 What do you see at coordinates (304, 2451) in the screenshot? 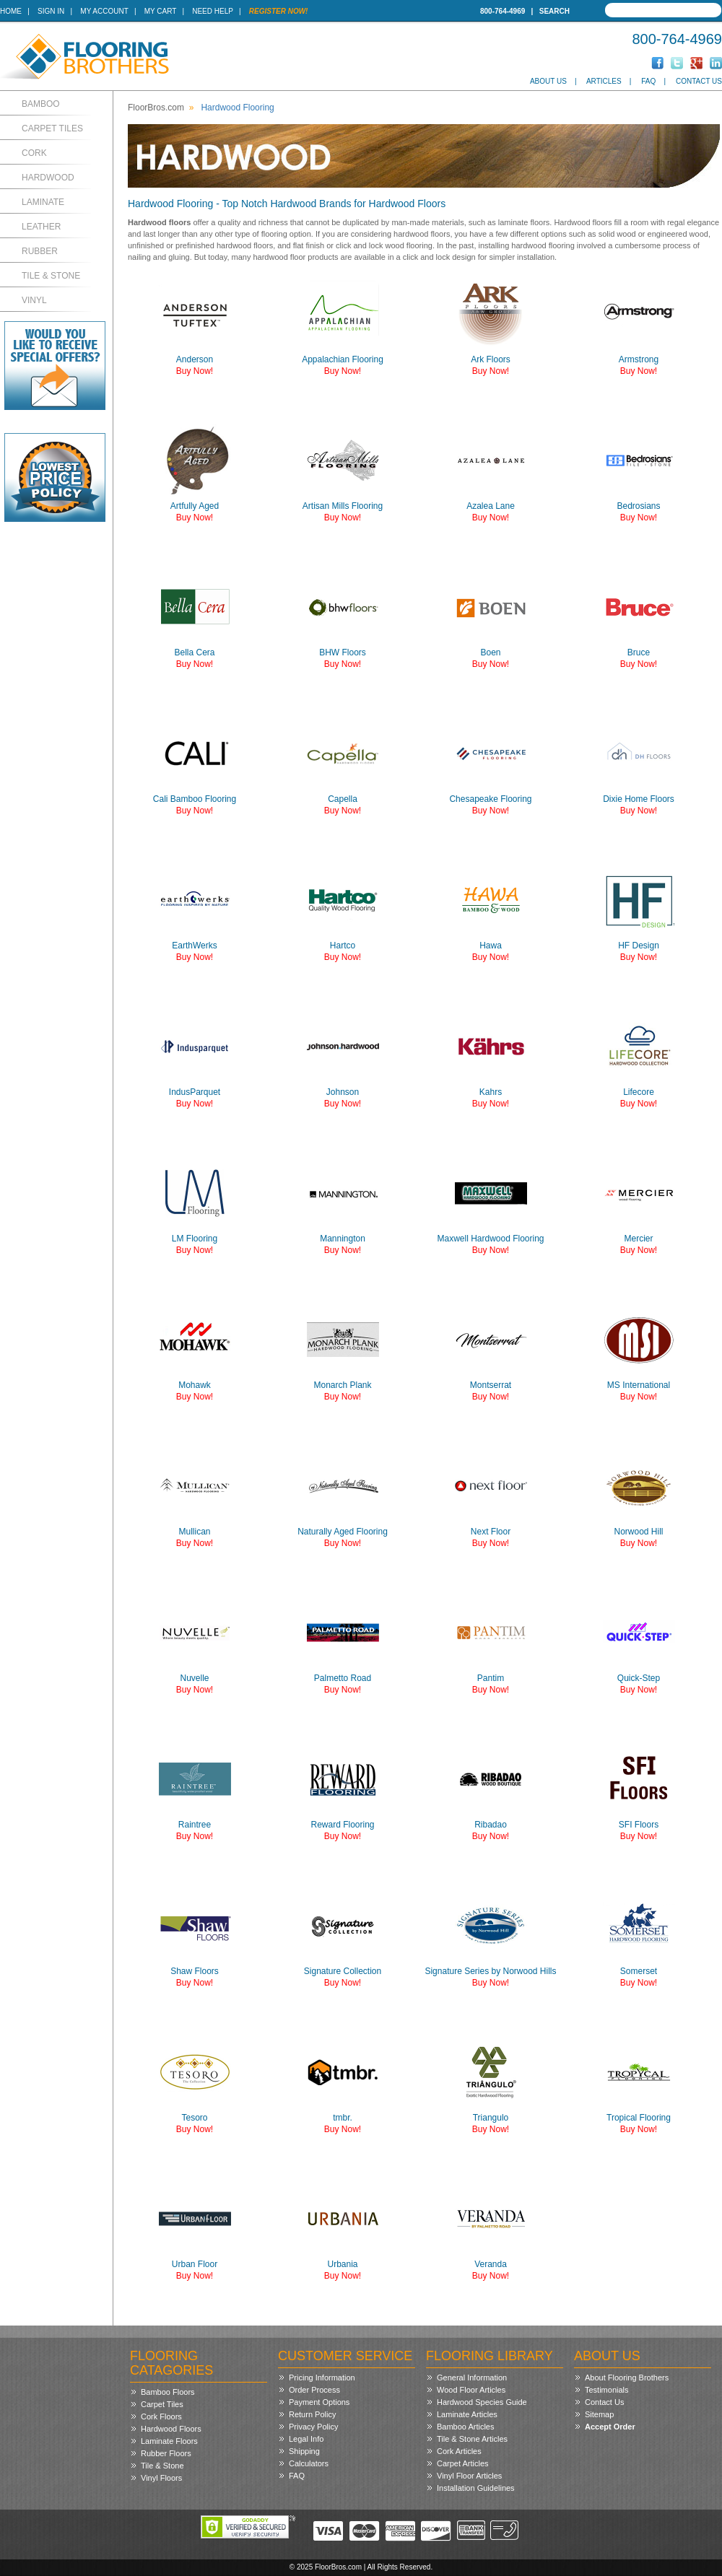
I see `Shipping` at bounding box center [304, 2451].